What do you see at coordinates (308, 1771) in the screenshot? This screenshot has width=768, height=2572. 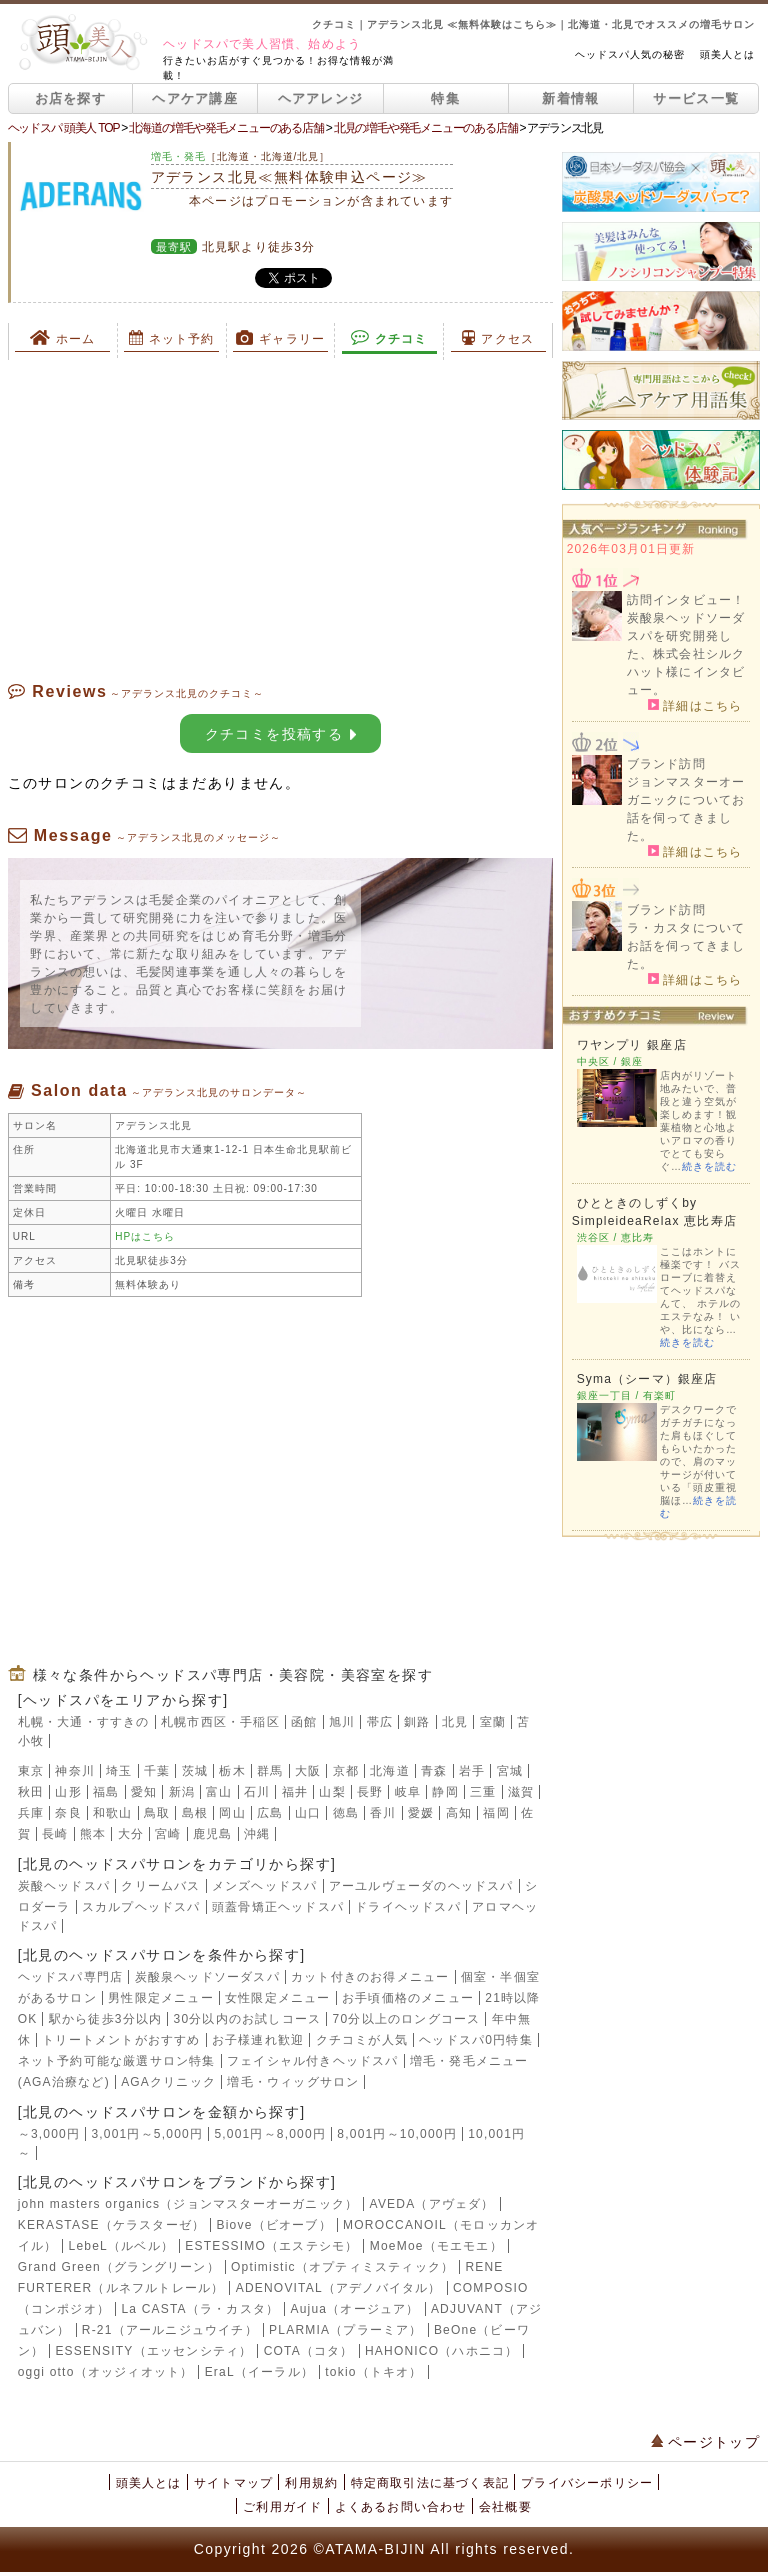 I see `大阪` at bounding box center [308, 1771].